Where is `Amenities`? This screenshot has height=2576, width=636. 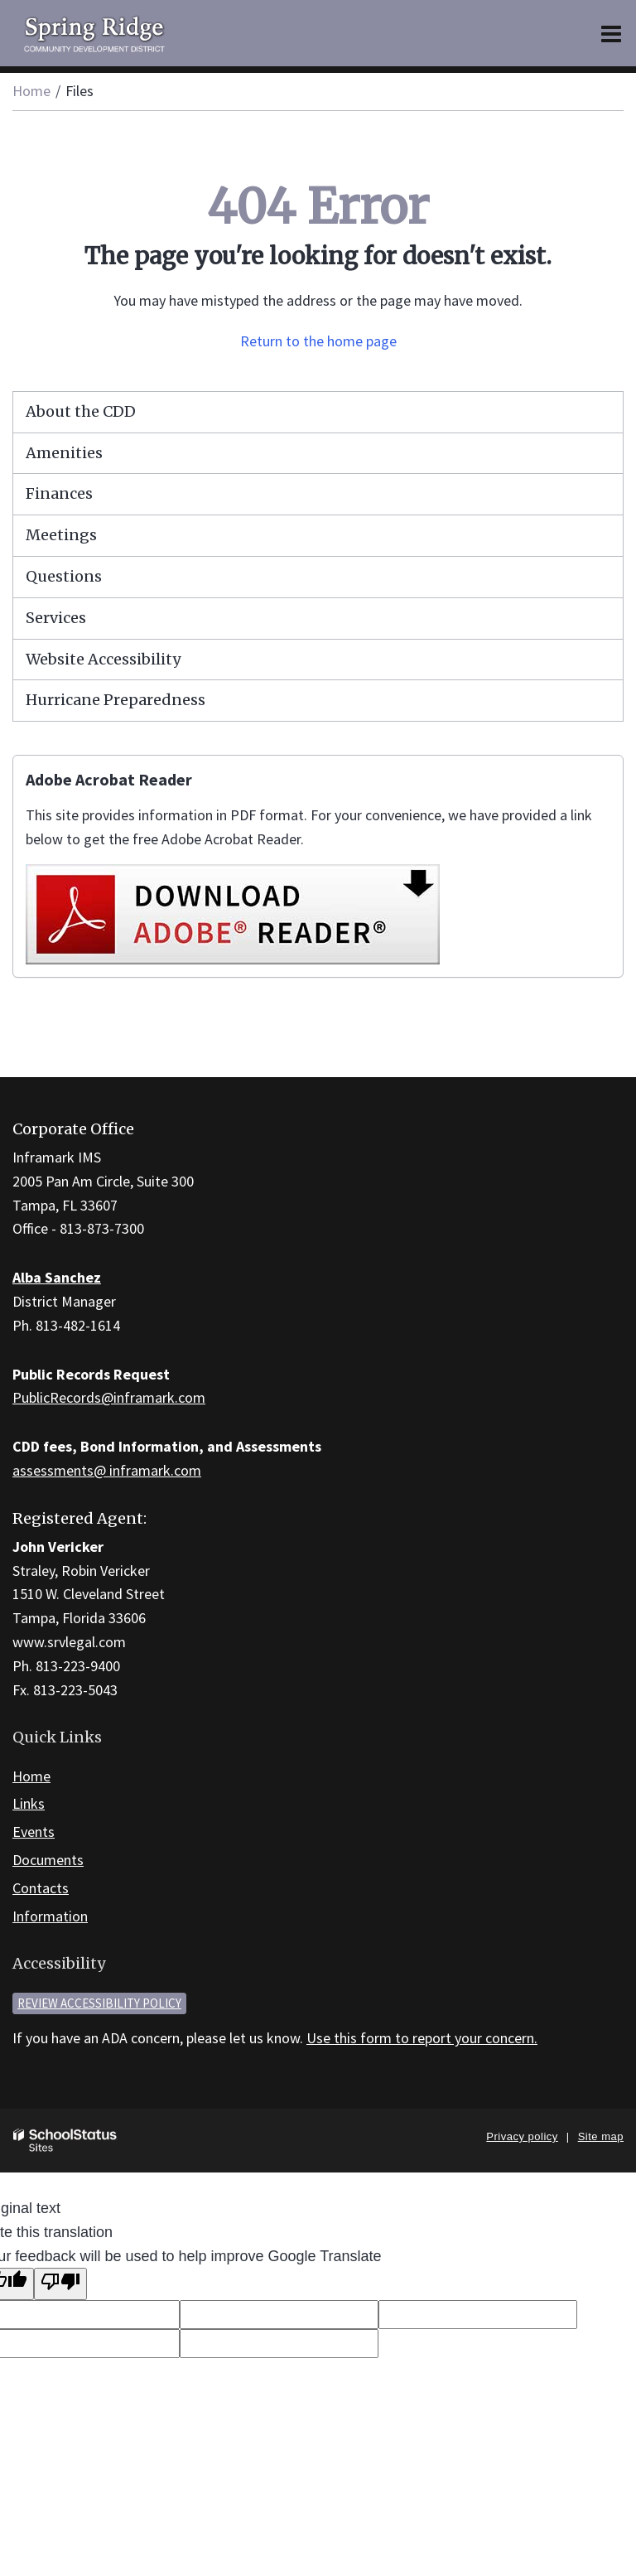
Amenities is located at coordinates (64, 452).